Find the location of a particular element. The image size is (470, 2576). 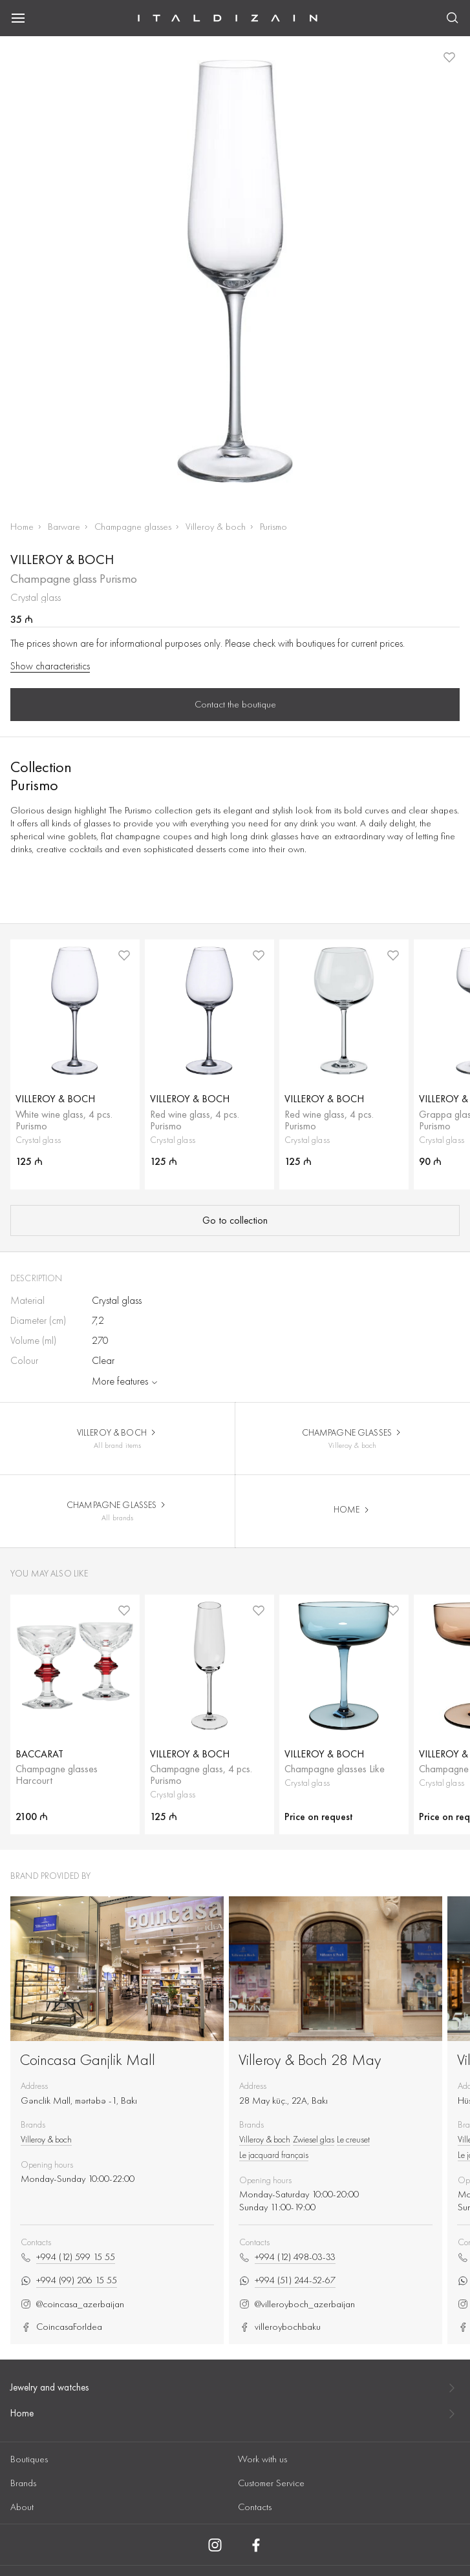

Villeroy & Boch 28 May is located at coordinates (310, 2059).